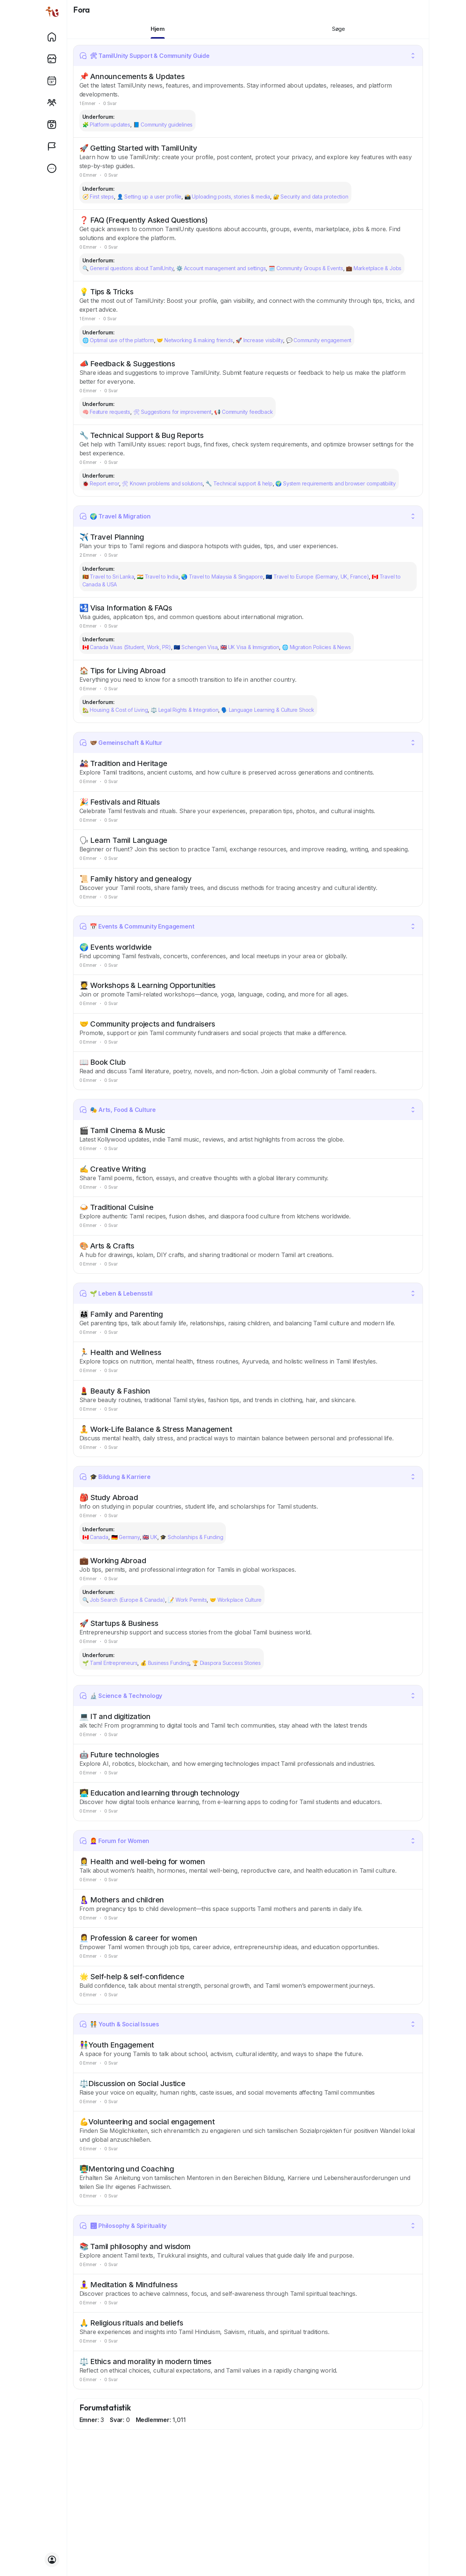  I want to click on 💪Volunteering and social engagement, so click(147, 2121).